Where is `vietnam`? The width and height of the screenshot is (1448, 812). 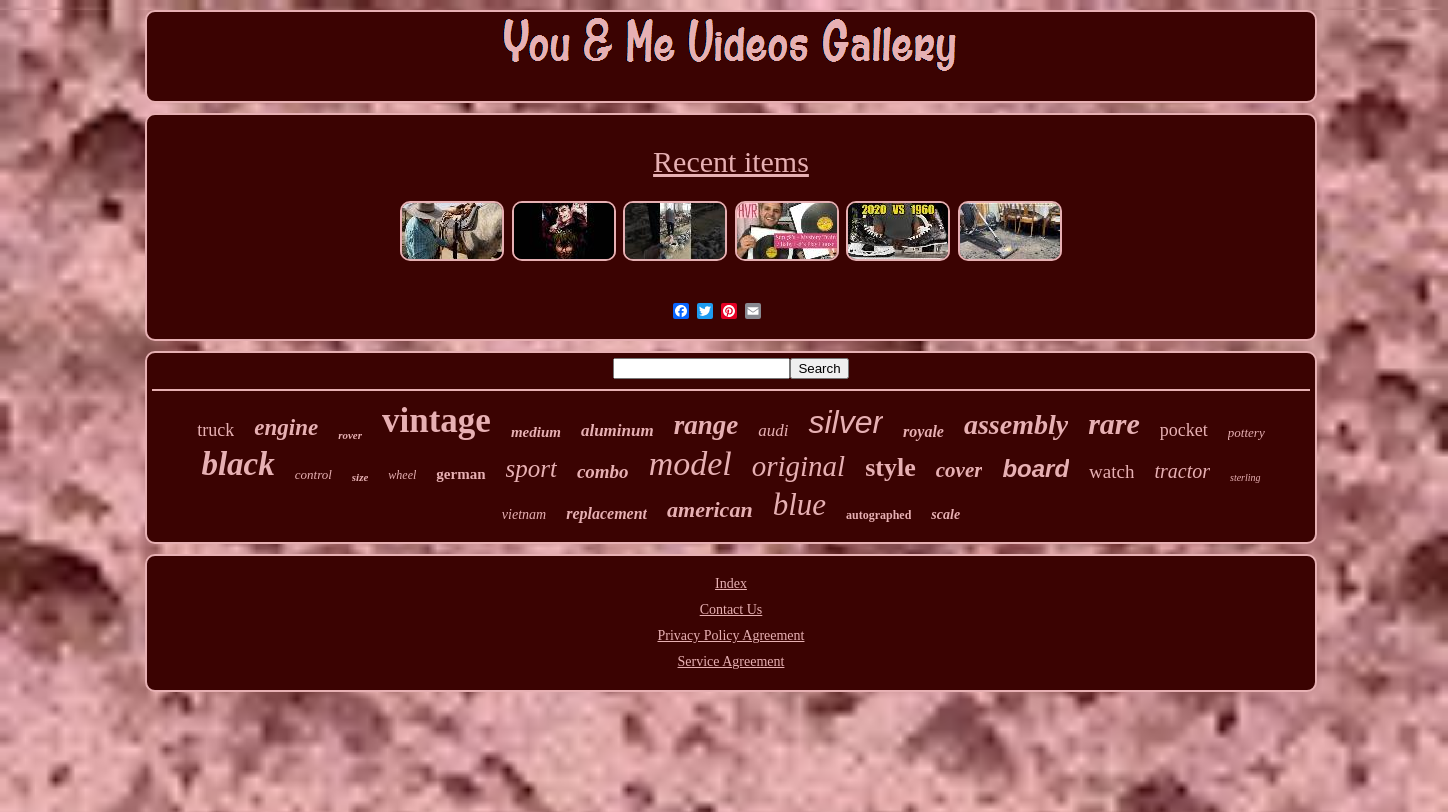
vietnam is located at coordinates (524, 514).